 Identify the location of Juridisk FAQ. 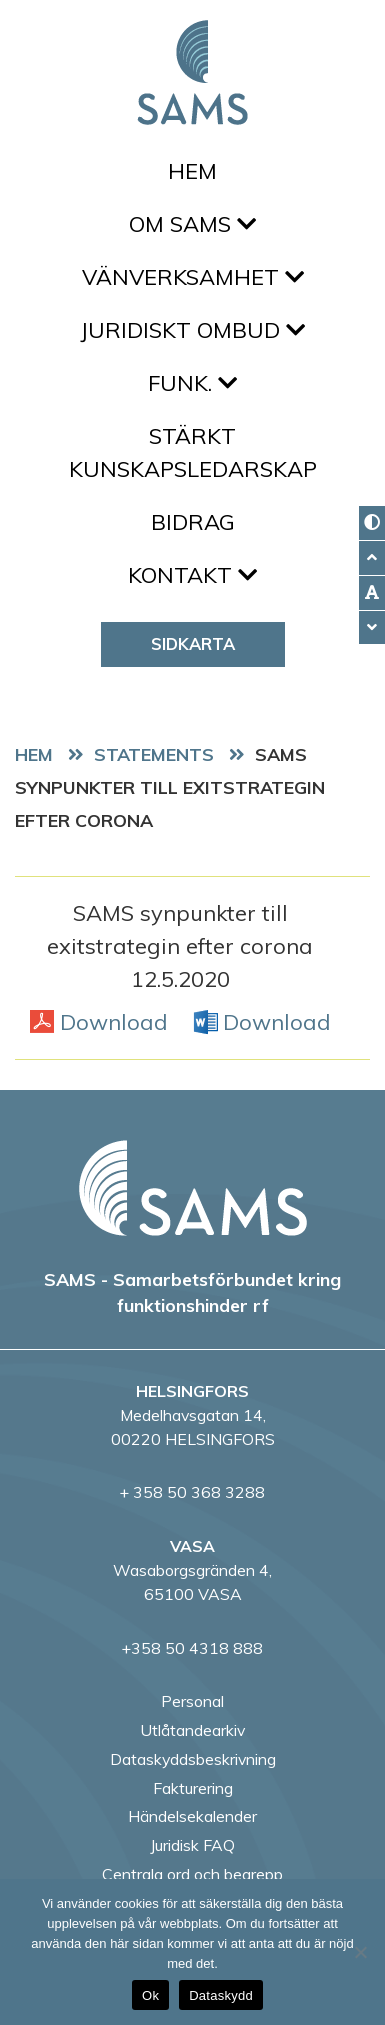
(192, 1845).